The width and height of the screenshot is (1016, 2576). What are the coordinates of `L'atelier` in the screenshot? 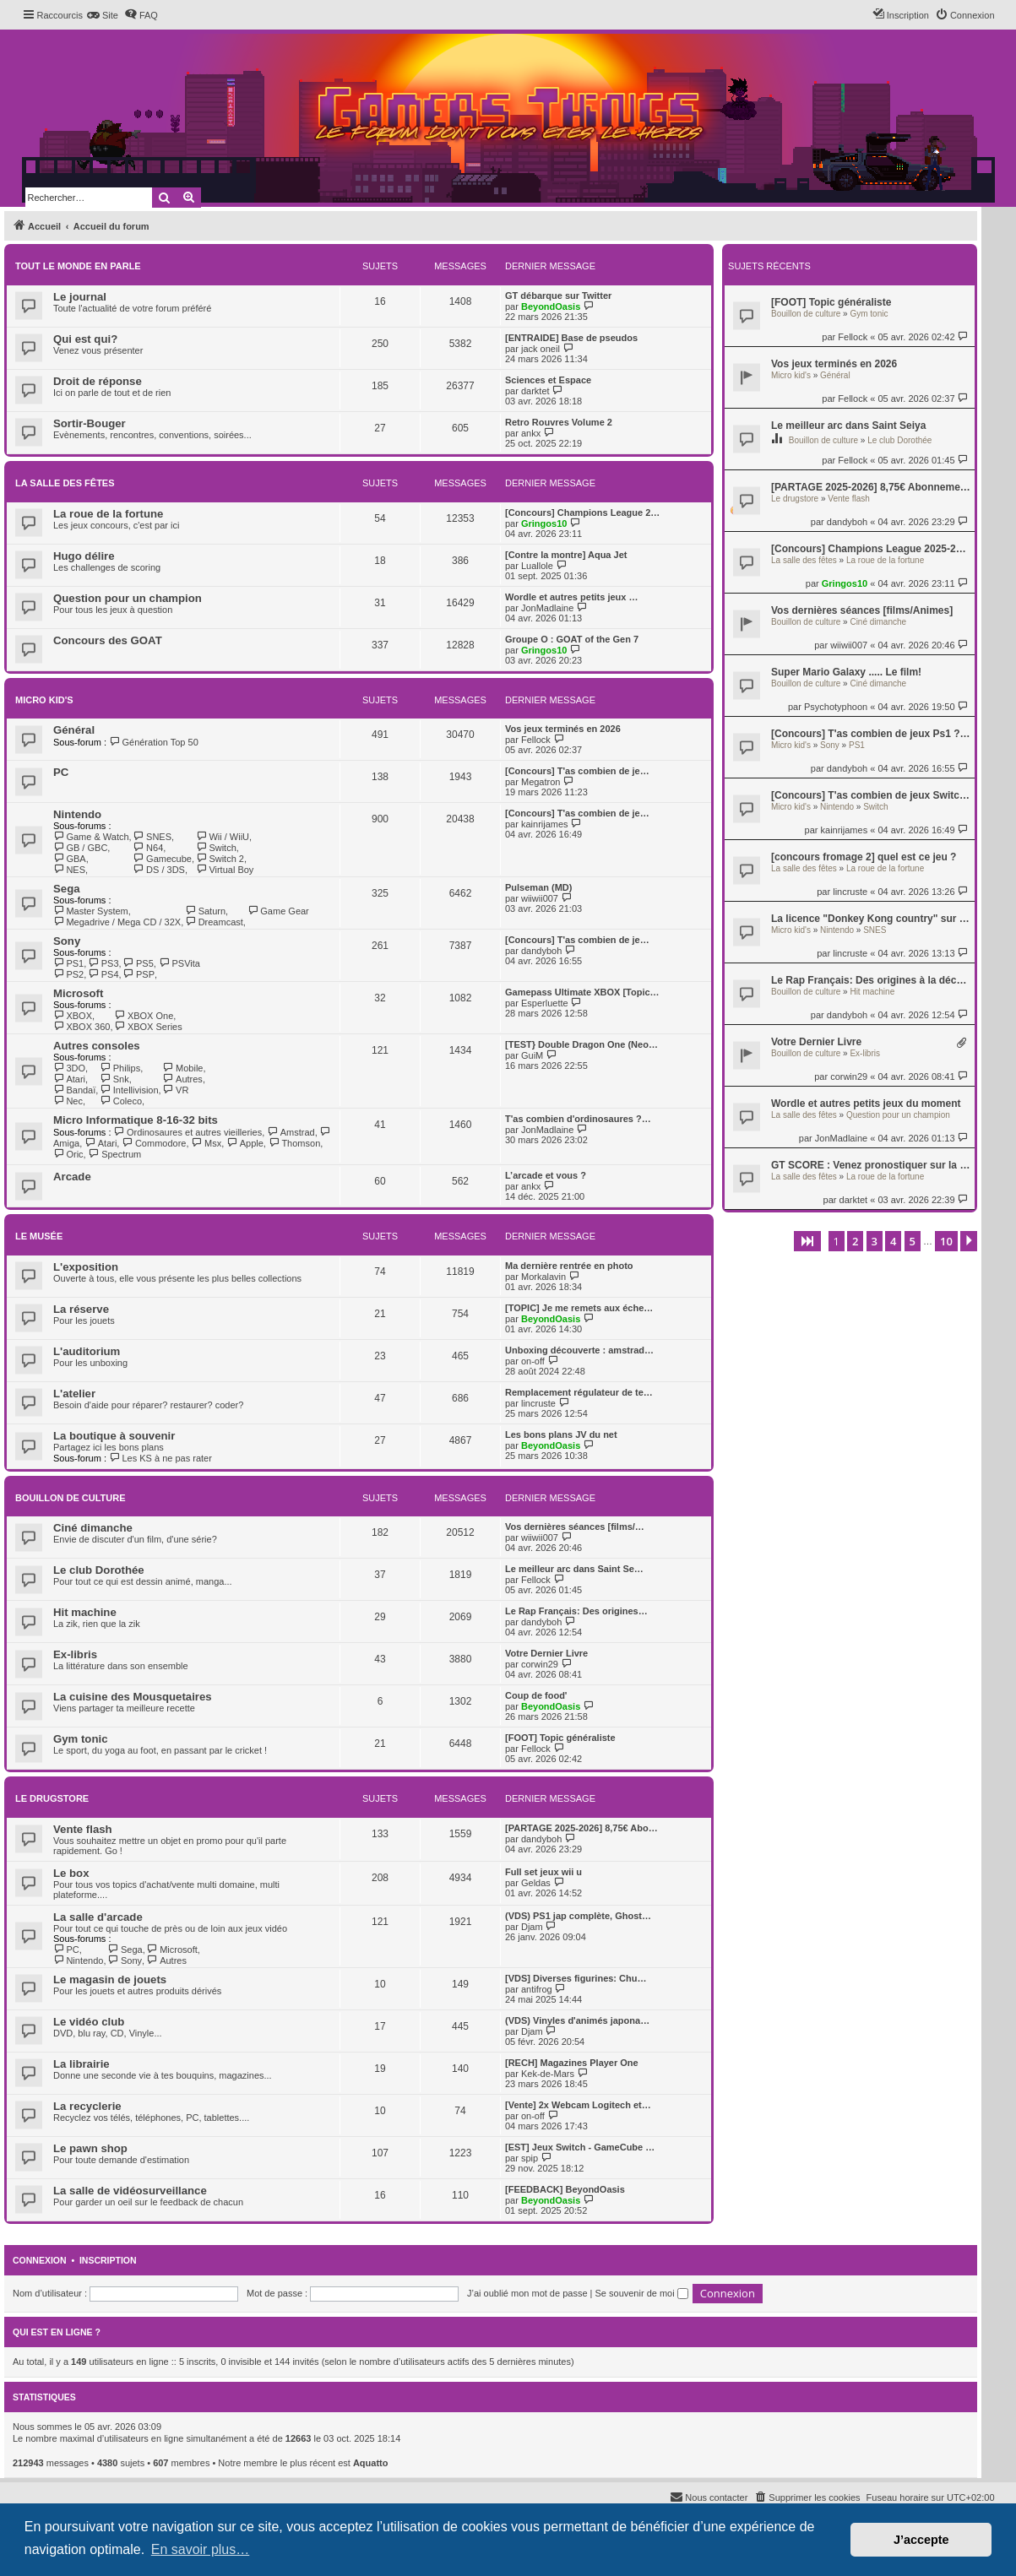 It's located at (74, 1393).